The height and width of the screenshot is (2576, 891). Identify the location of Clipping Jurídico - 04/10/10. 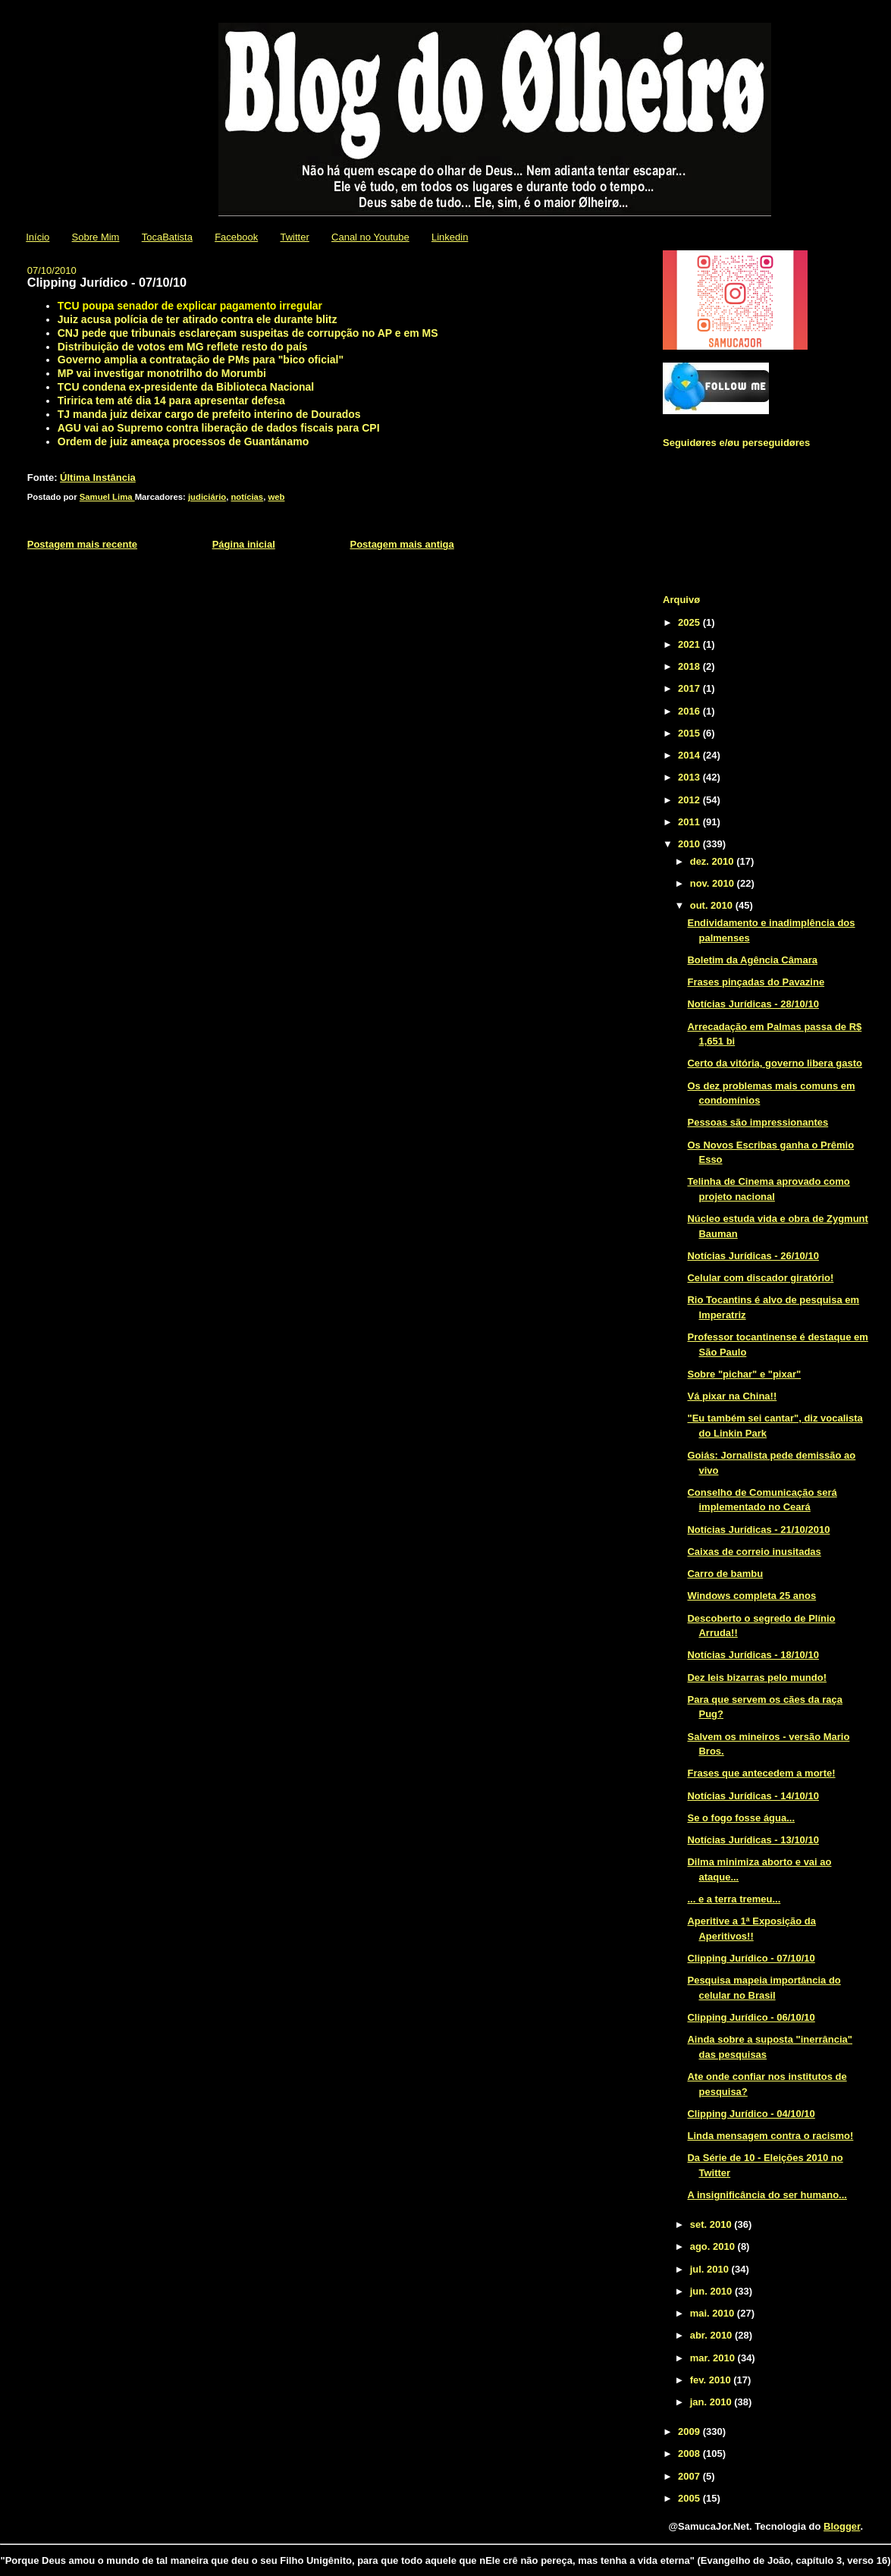
(750, 2113).